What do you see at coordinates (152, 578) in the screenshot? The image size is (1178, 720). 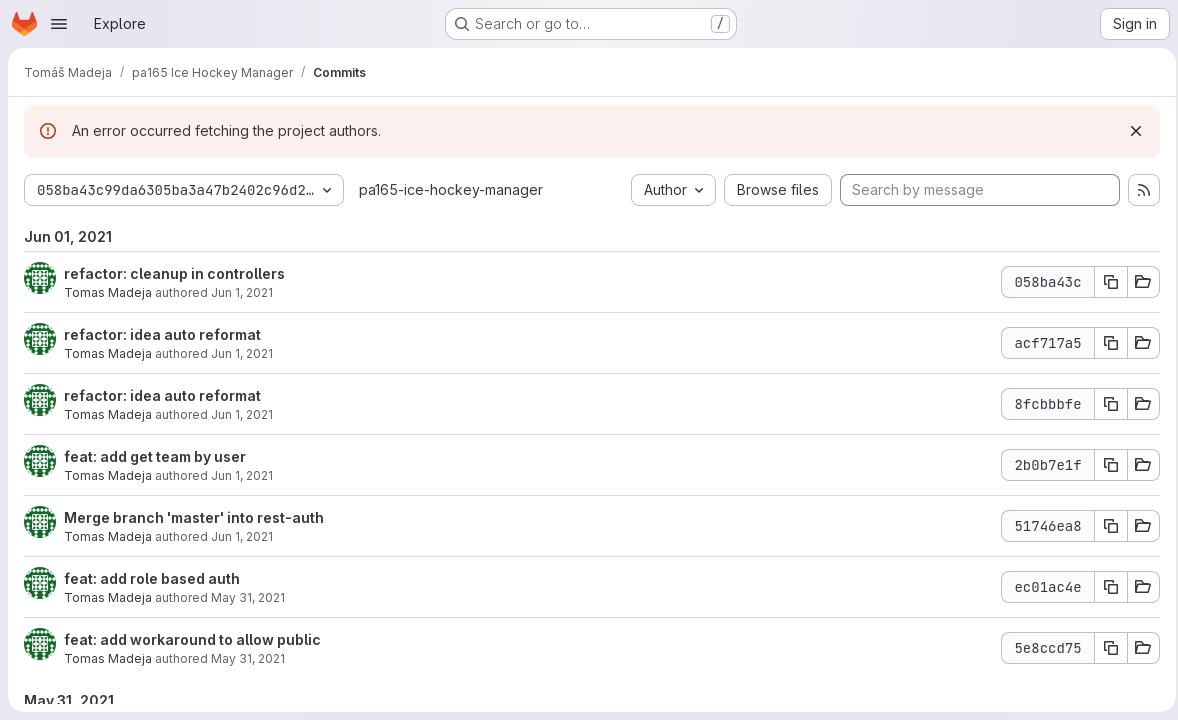 I see `feat: add role based auth` at bounding box center [152, 578].